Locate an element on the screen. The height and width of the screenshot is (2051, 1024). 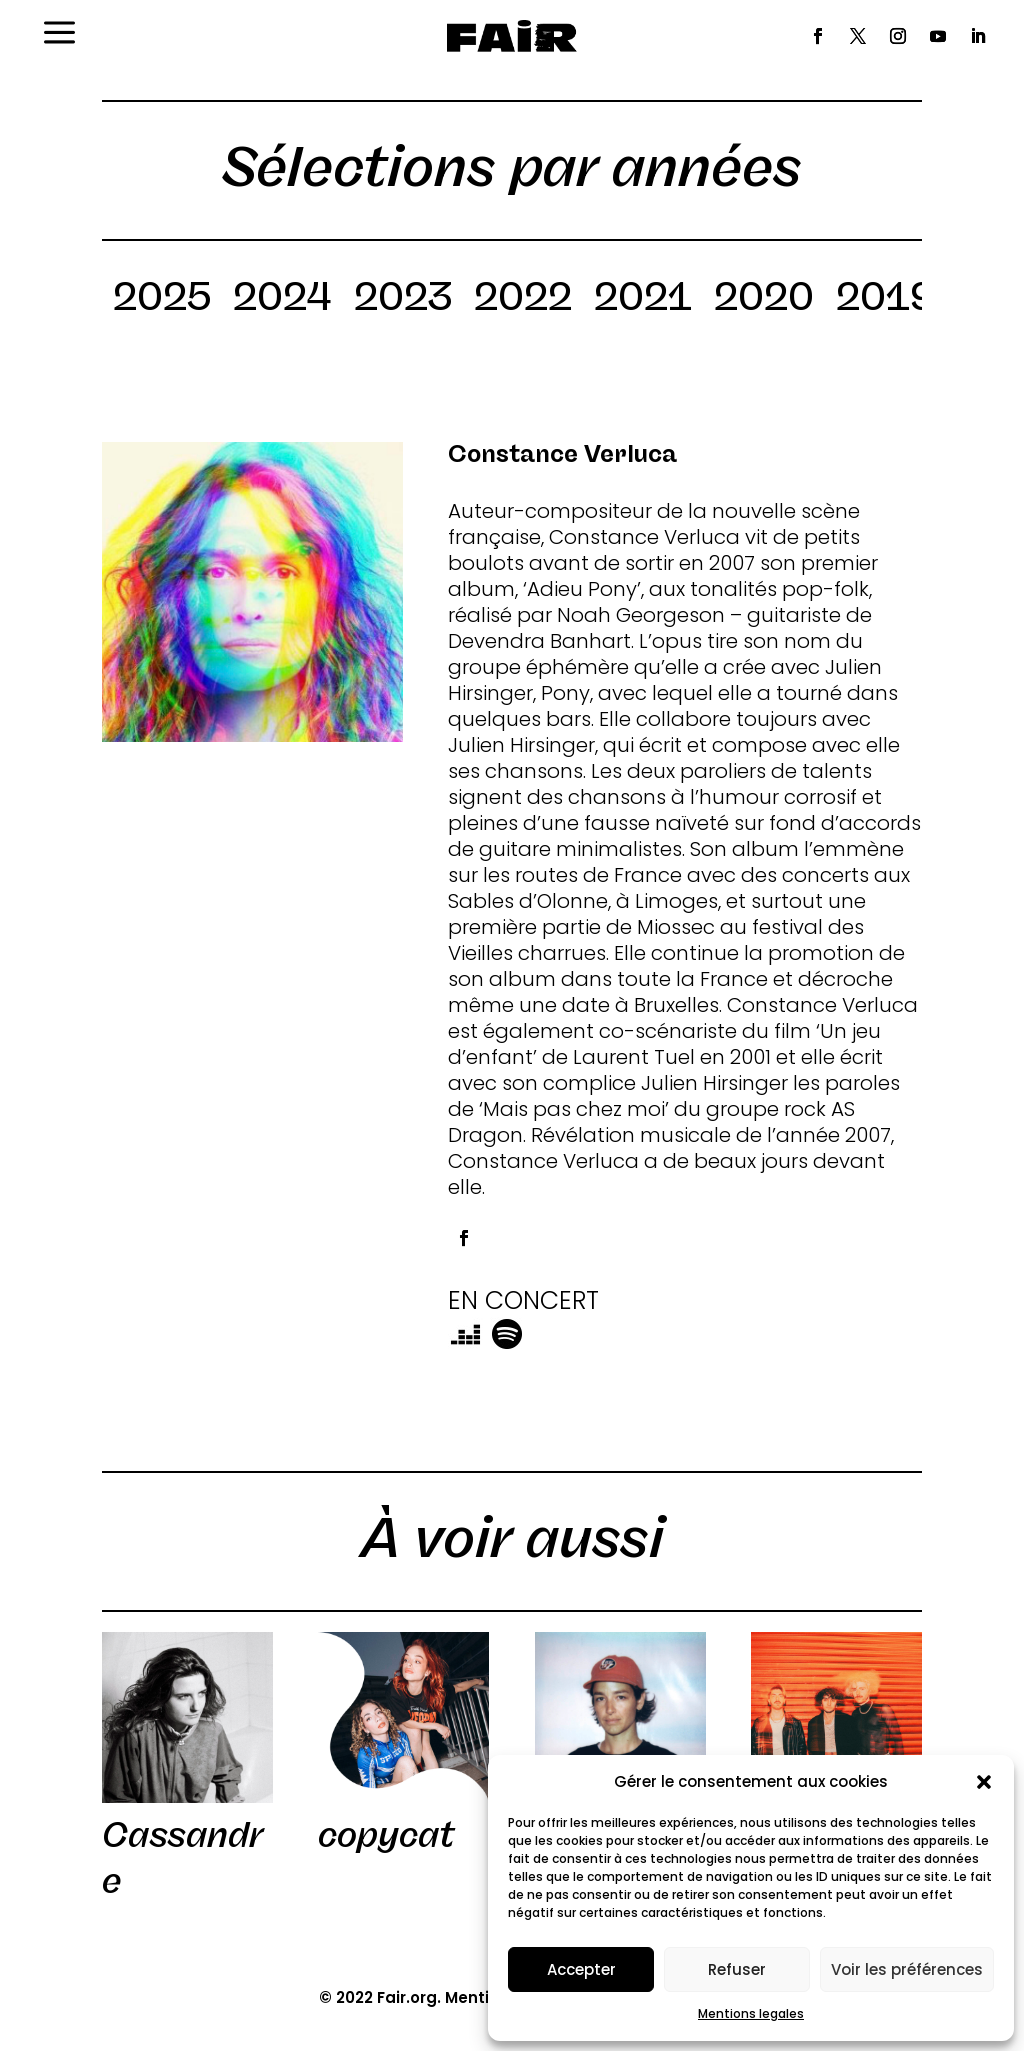
2019 is located at coordinates (886, 300).